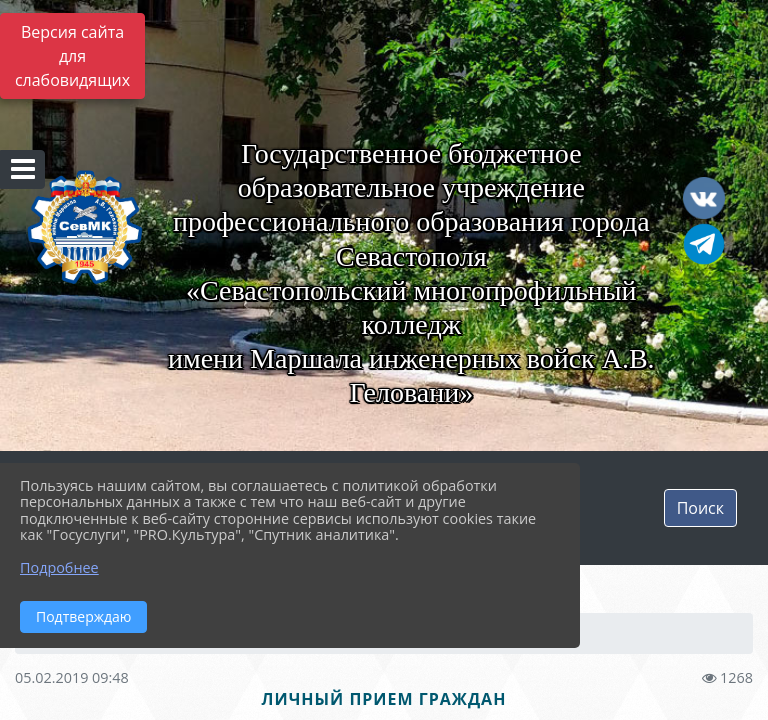  What do you see at coordinates (72, 56) in the screenshot?
I see `Версия сайта для слабовидящих [Включить версию для слабовидящих]` at bounding box center [72, 56].